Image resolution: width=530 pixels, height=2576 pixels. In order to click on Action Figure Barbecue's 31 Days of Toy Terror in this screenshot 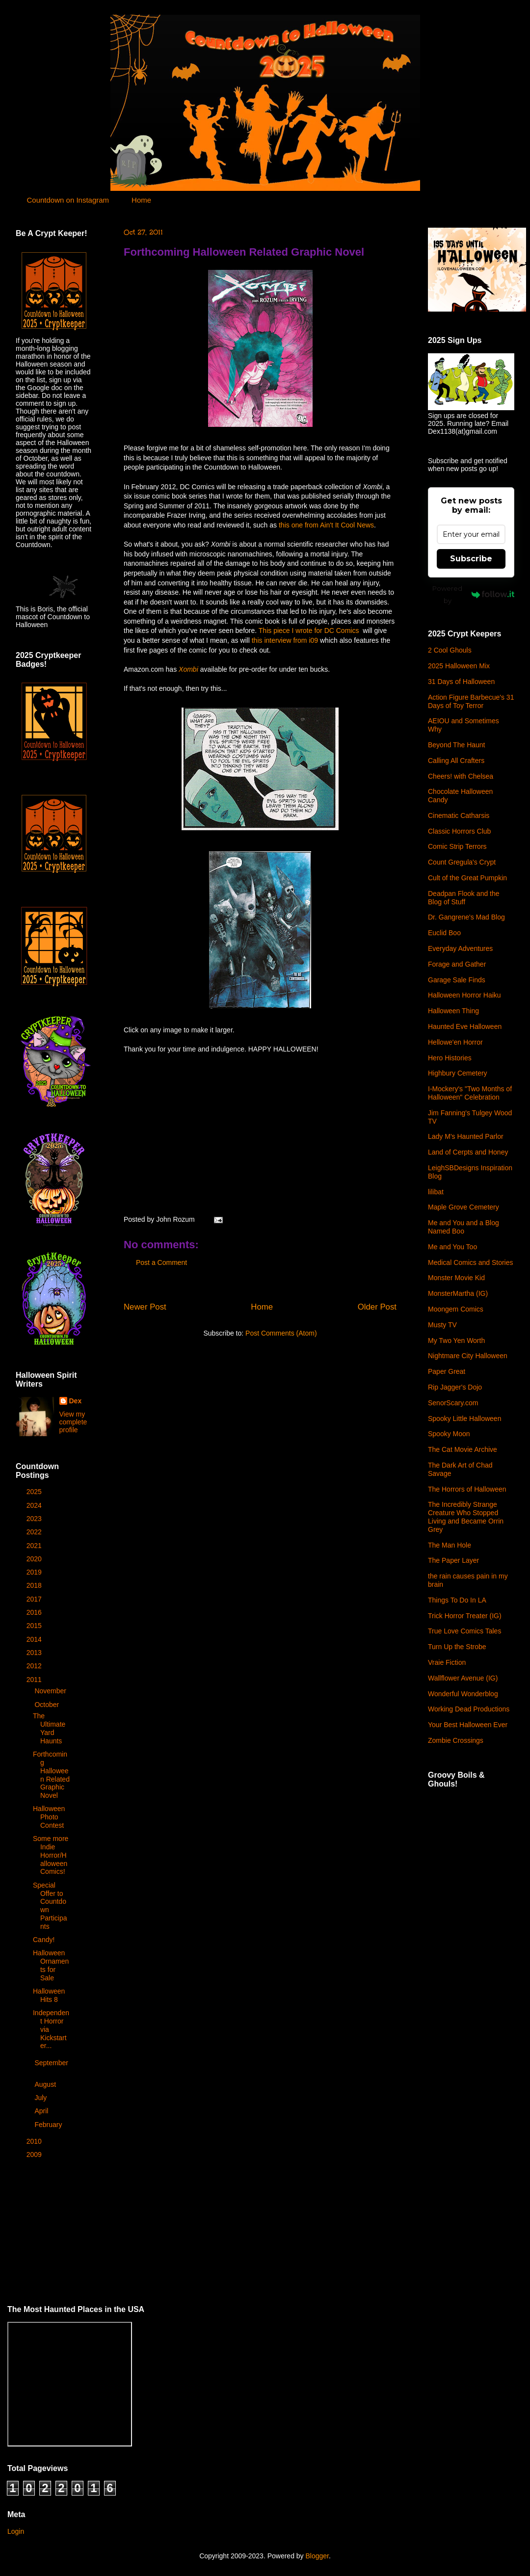, I will do `click(471, 701)`.